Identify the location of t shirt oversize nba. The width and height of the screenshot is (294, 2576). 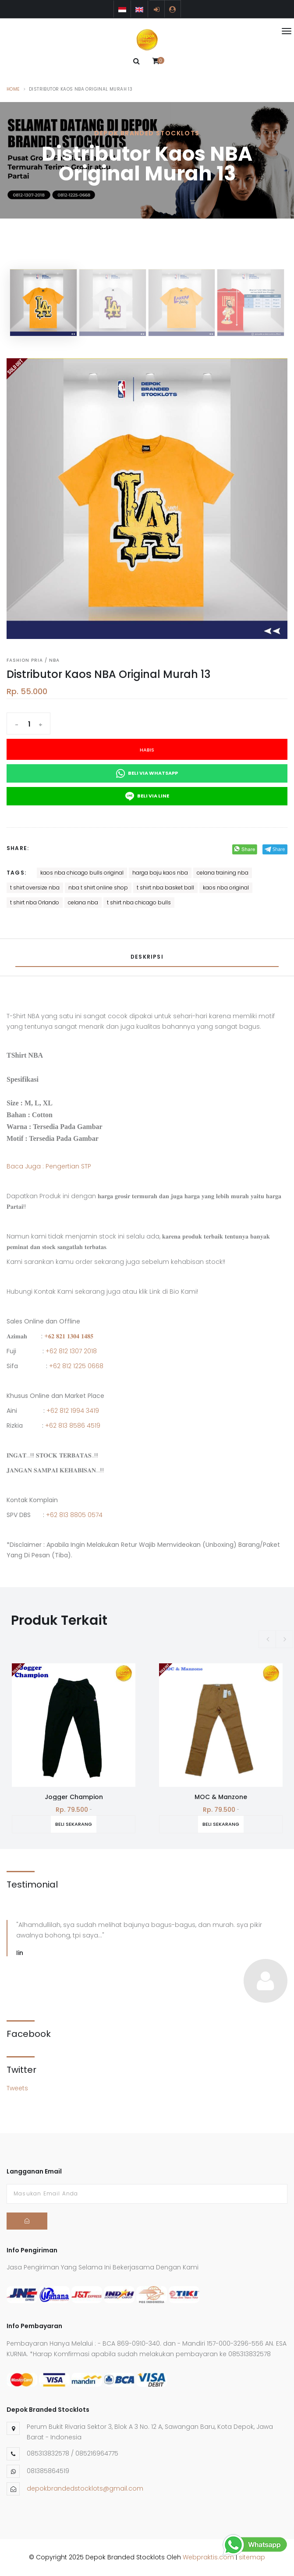
(35, 887).